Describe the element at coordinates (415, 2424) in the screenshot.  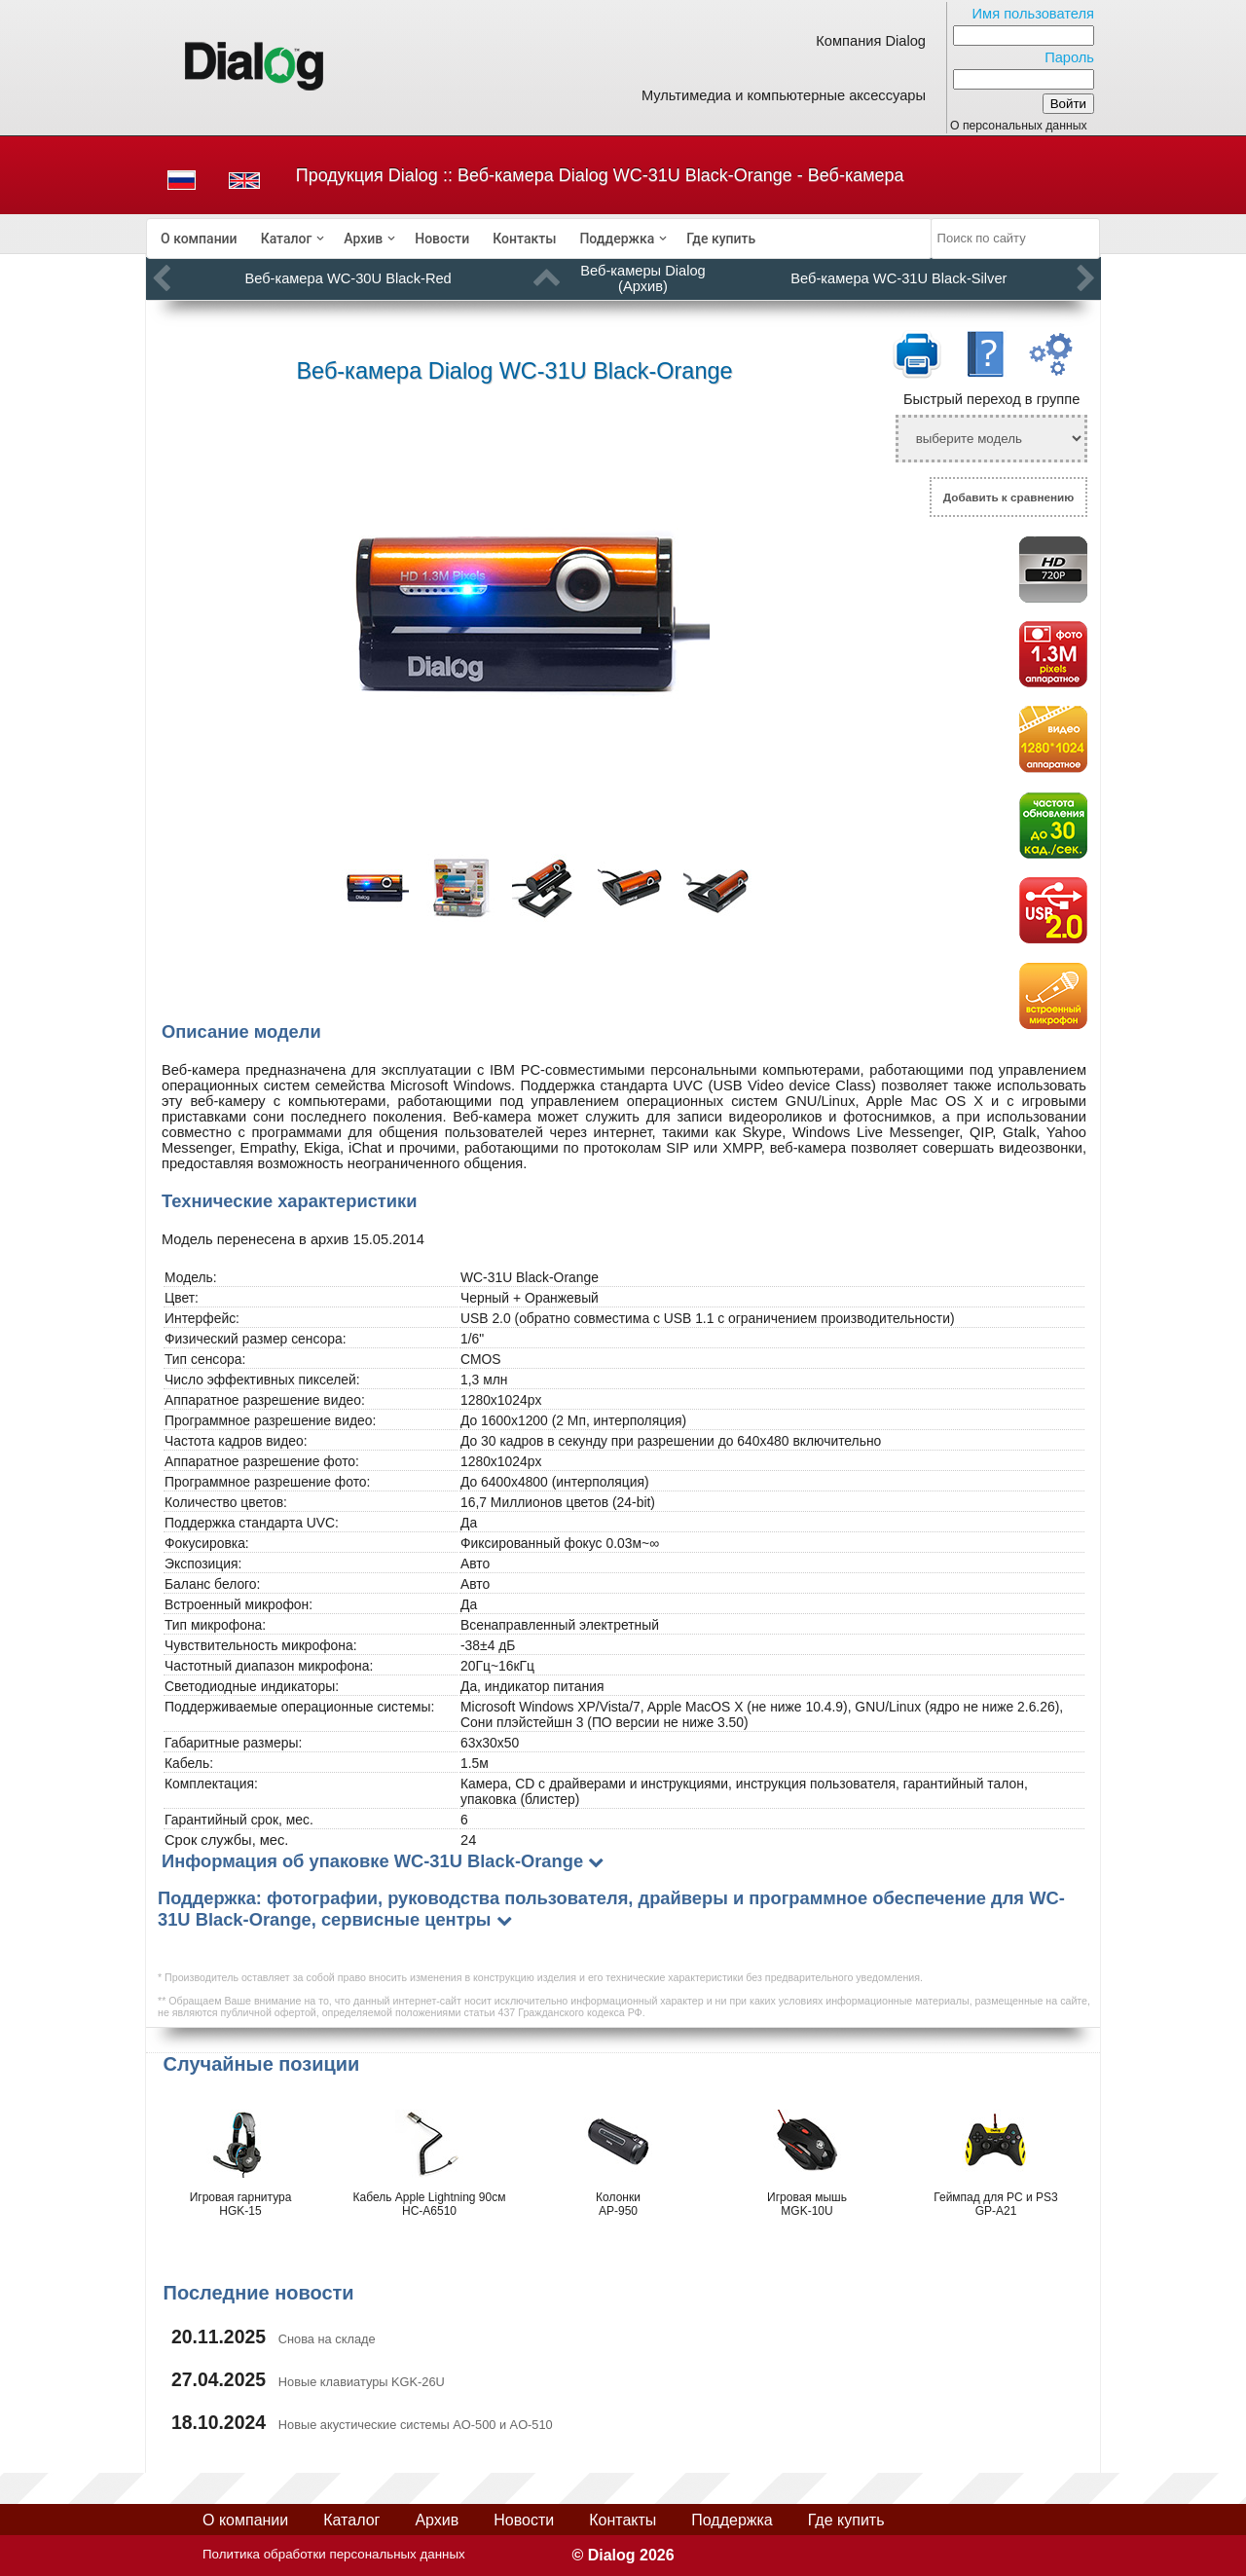
I see `Новые акустические системы AO-500 и AO-510` at that location.